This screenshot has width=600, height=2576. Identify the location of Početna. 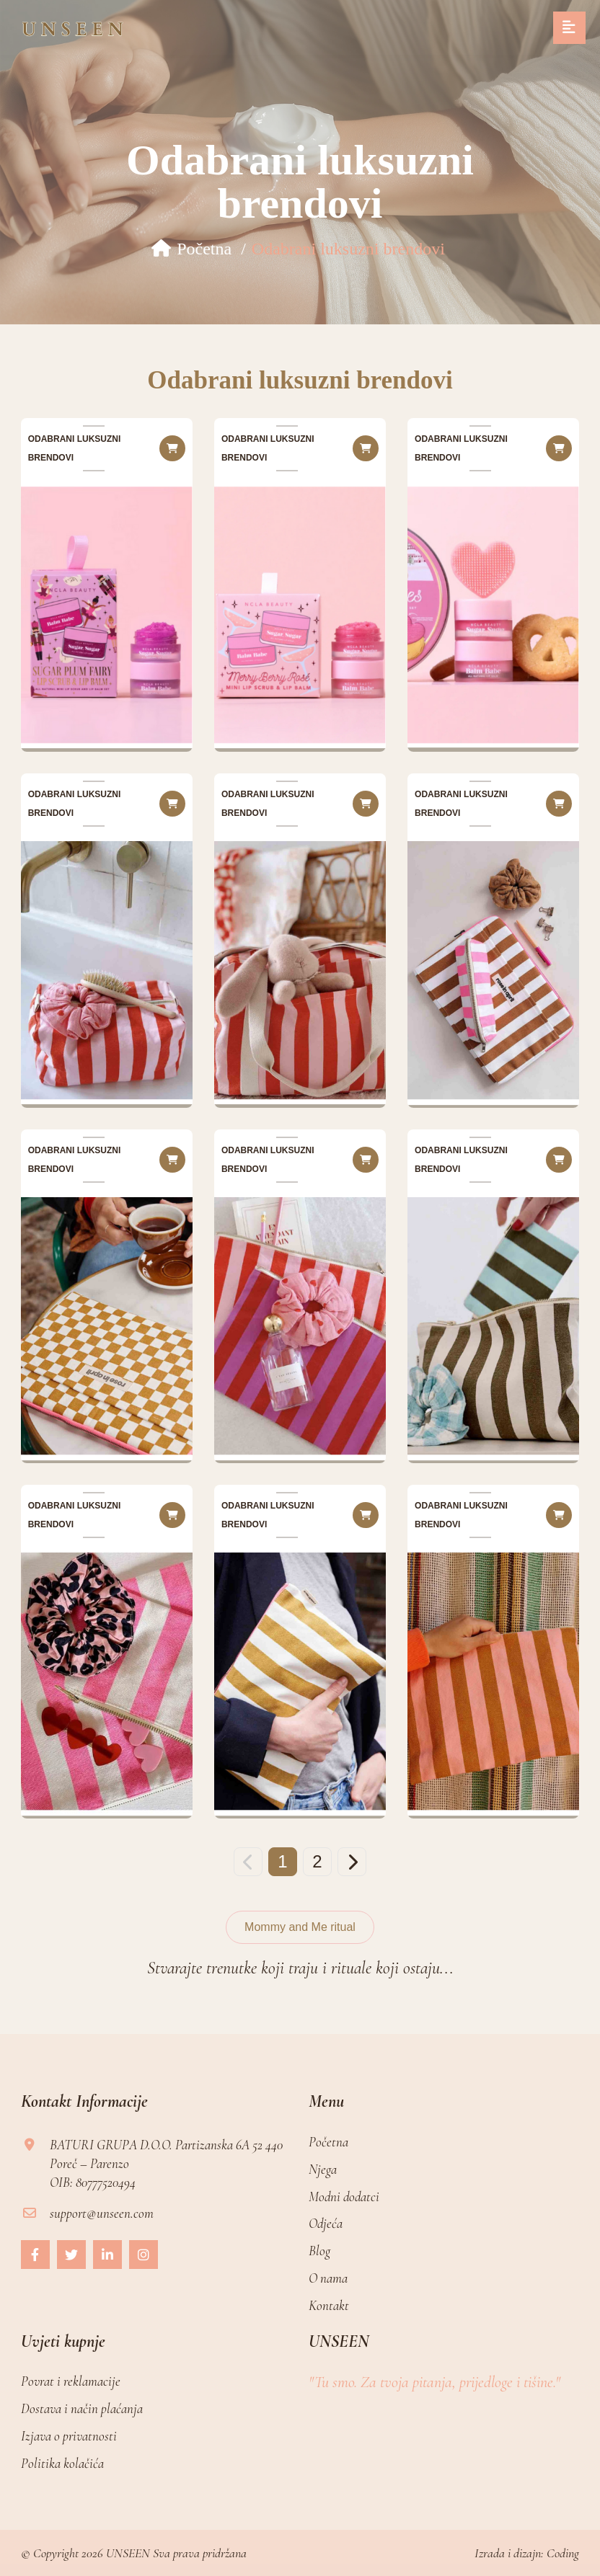
(191, 248).